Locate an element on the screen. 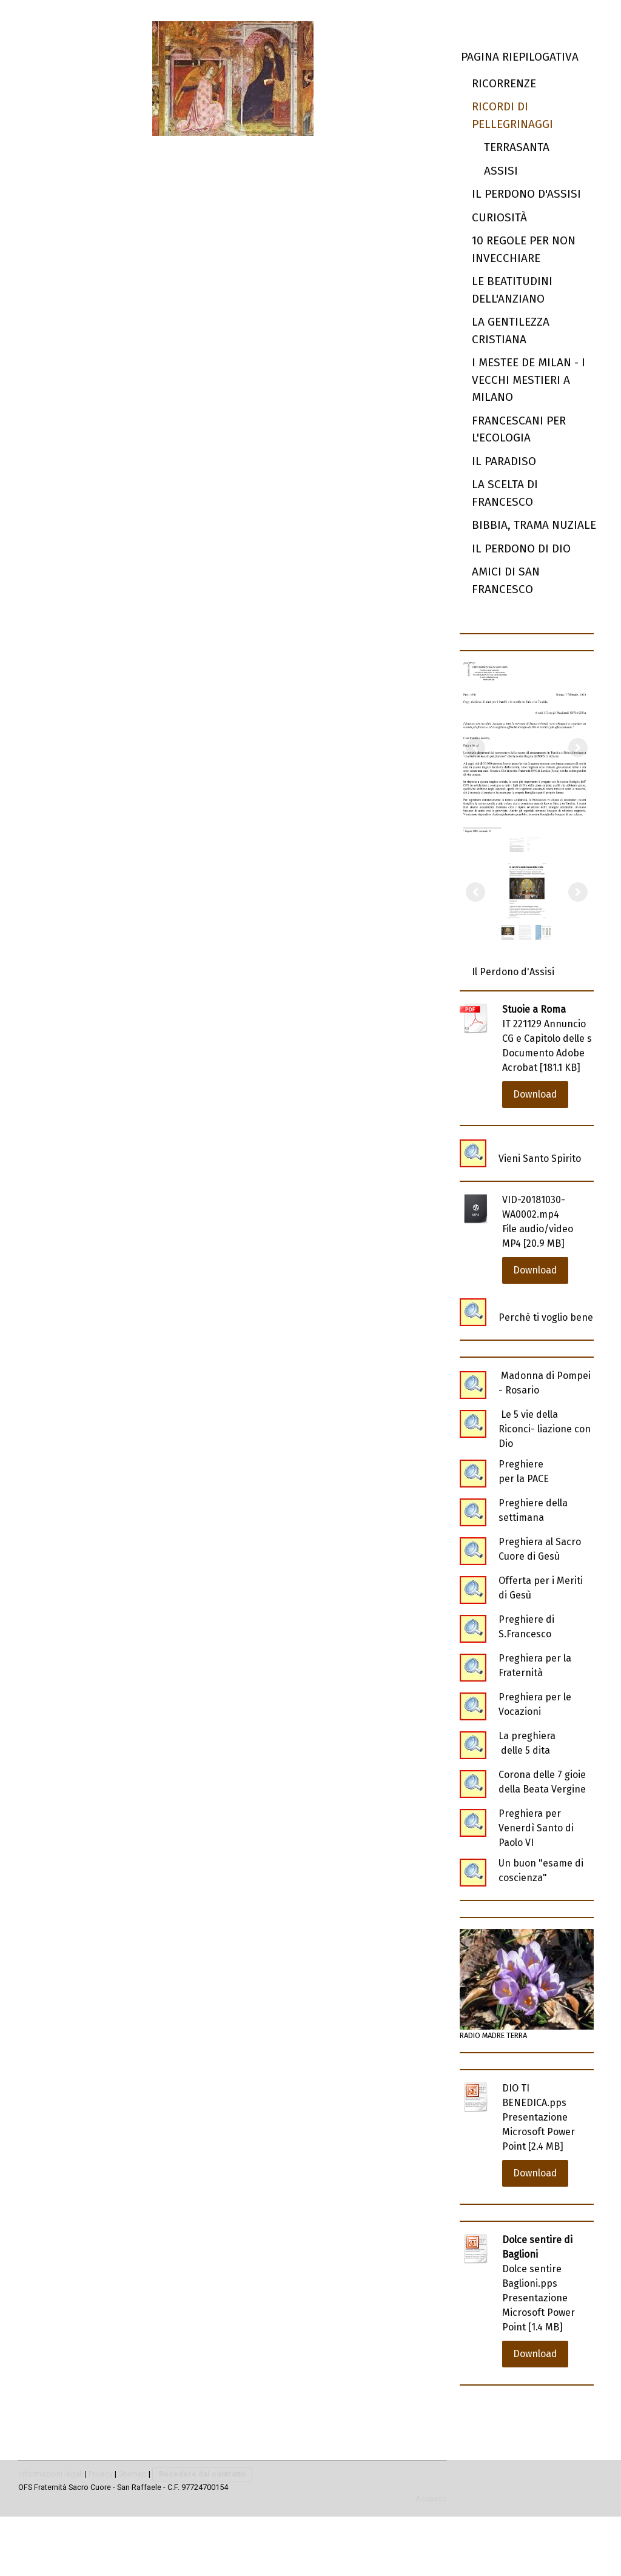  Curiosità is located at coordinates (499, 217).